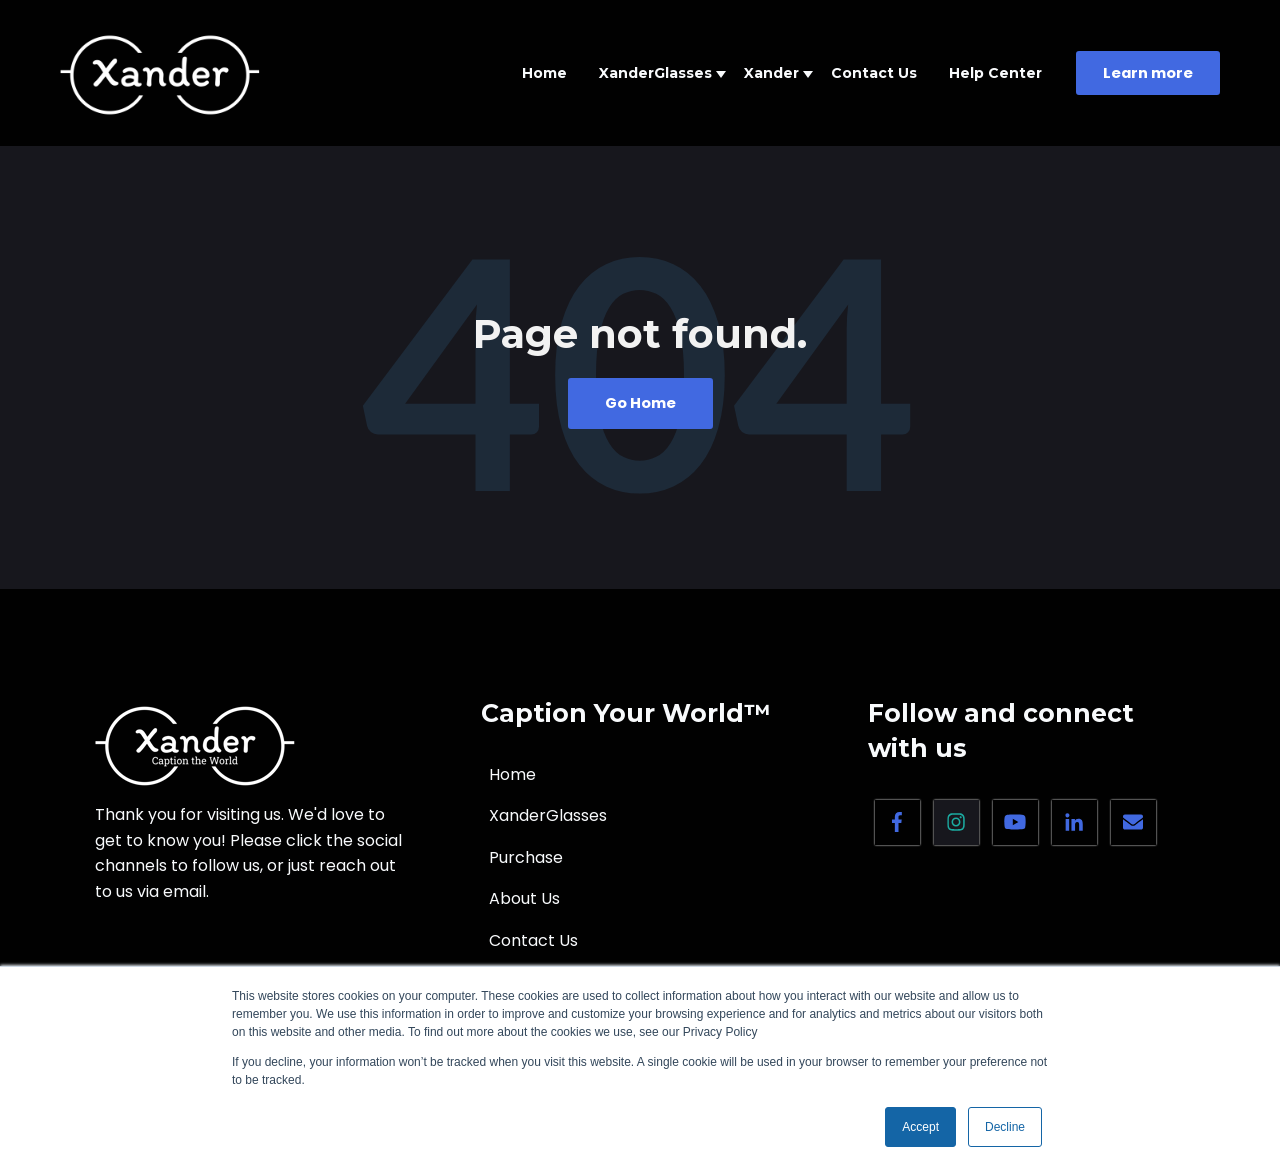  Describe the element at coordinates (1148, 73) in the screenshot. I see `Learn more` at that location.